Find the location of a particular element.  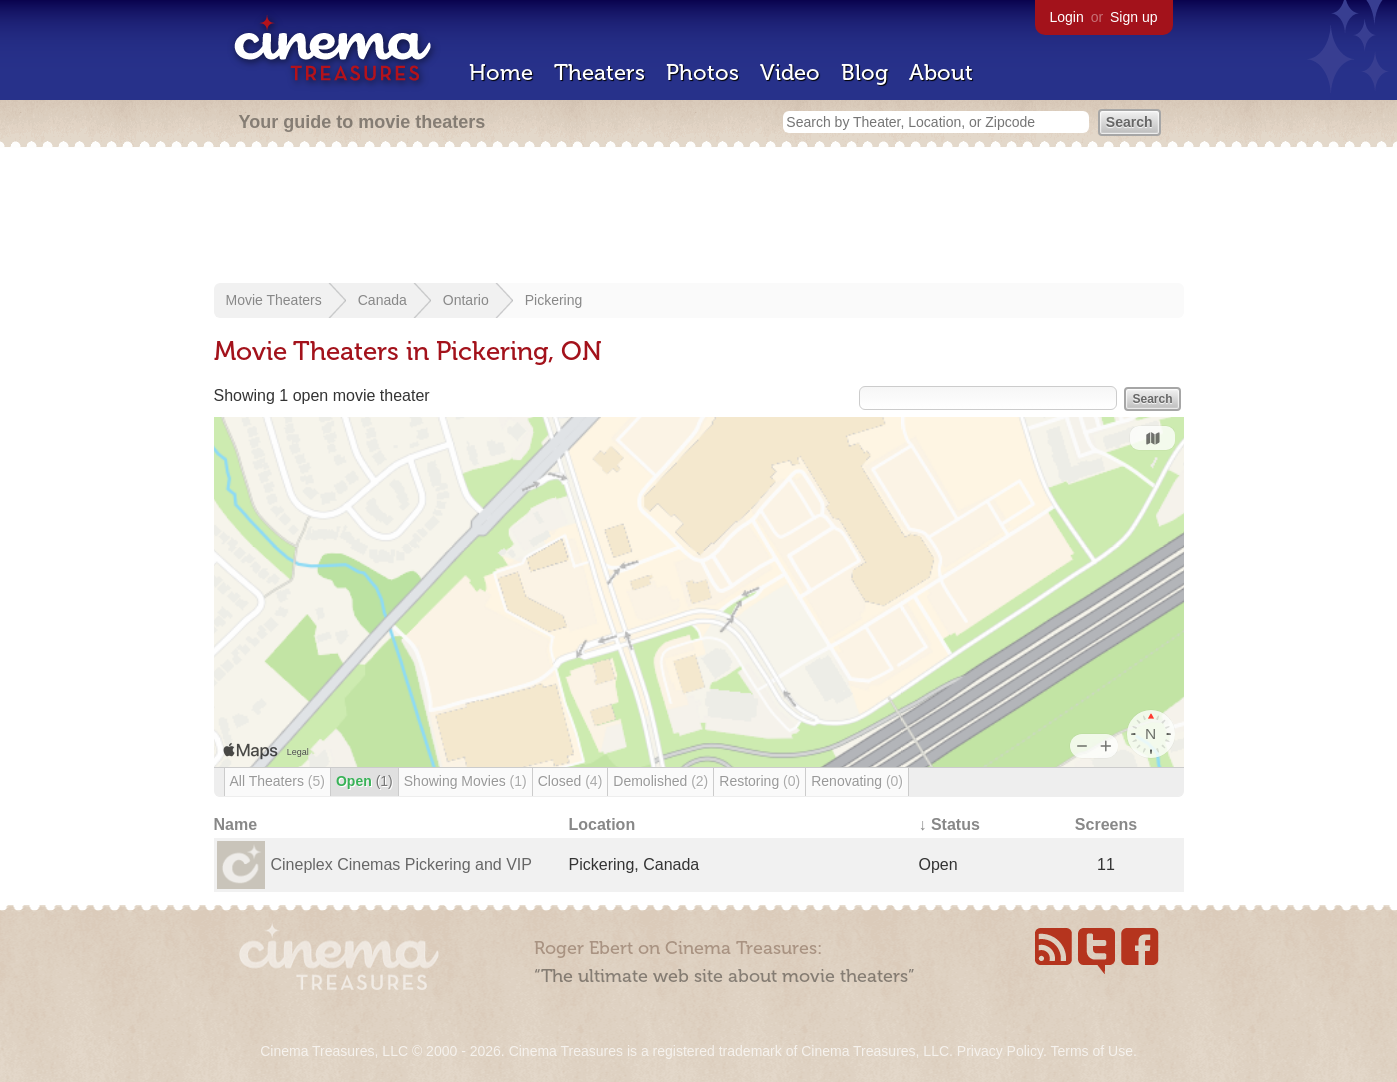

Pickering is located at coordinates (554, 300).